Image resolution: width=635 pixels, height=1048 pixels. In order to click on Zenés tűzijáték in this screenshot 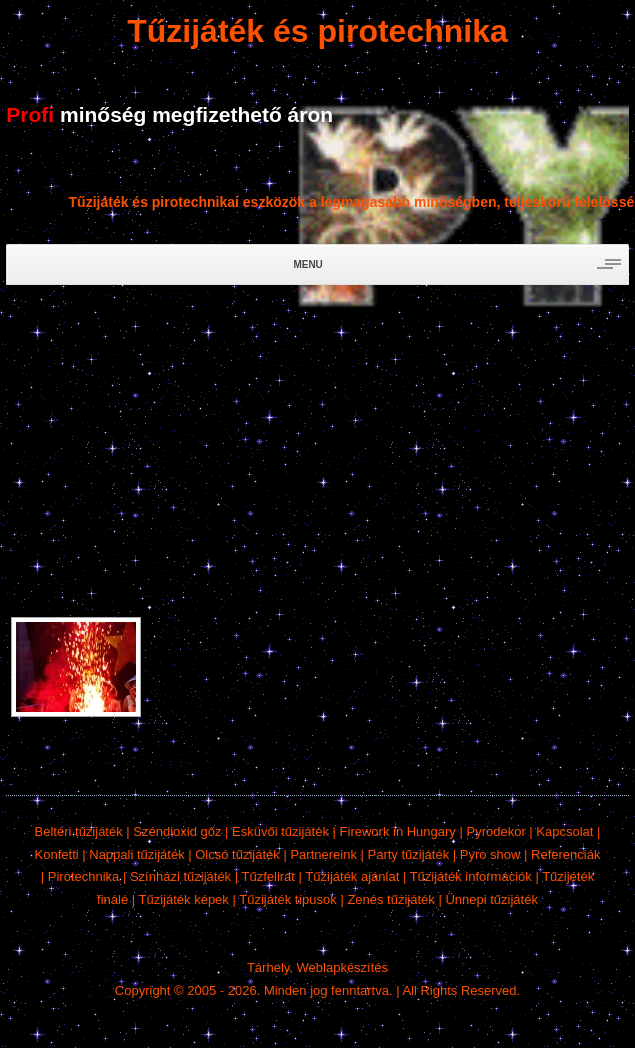, I will do `click(390, 899)`.